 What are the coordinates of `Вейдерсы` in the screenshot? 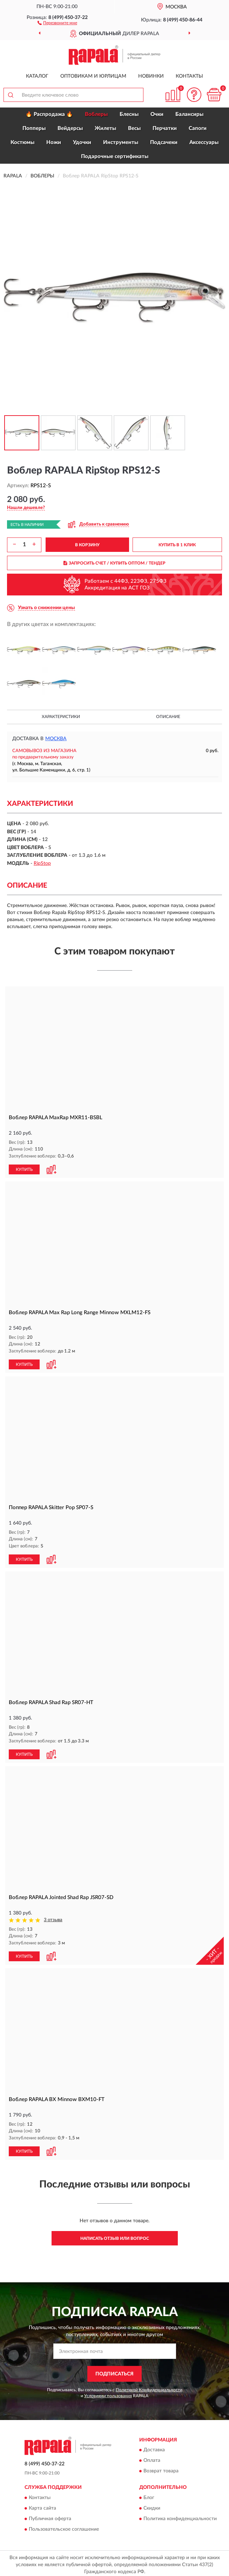 It's located at (70, 128).